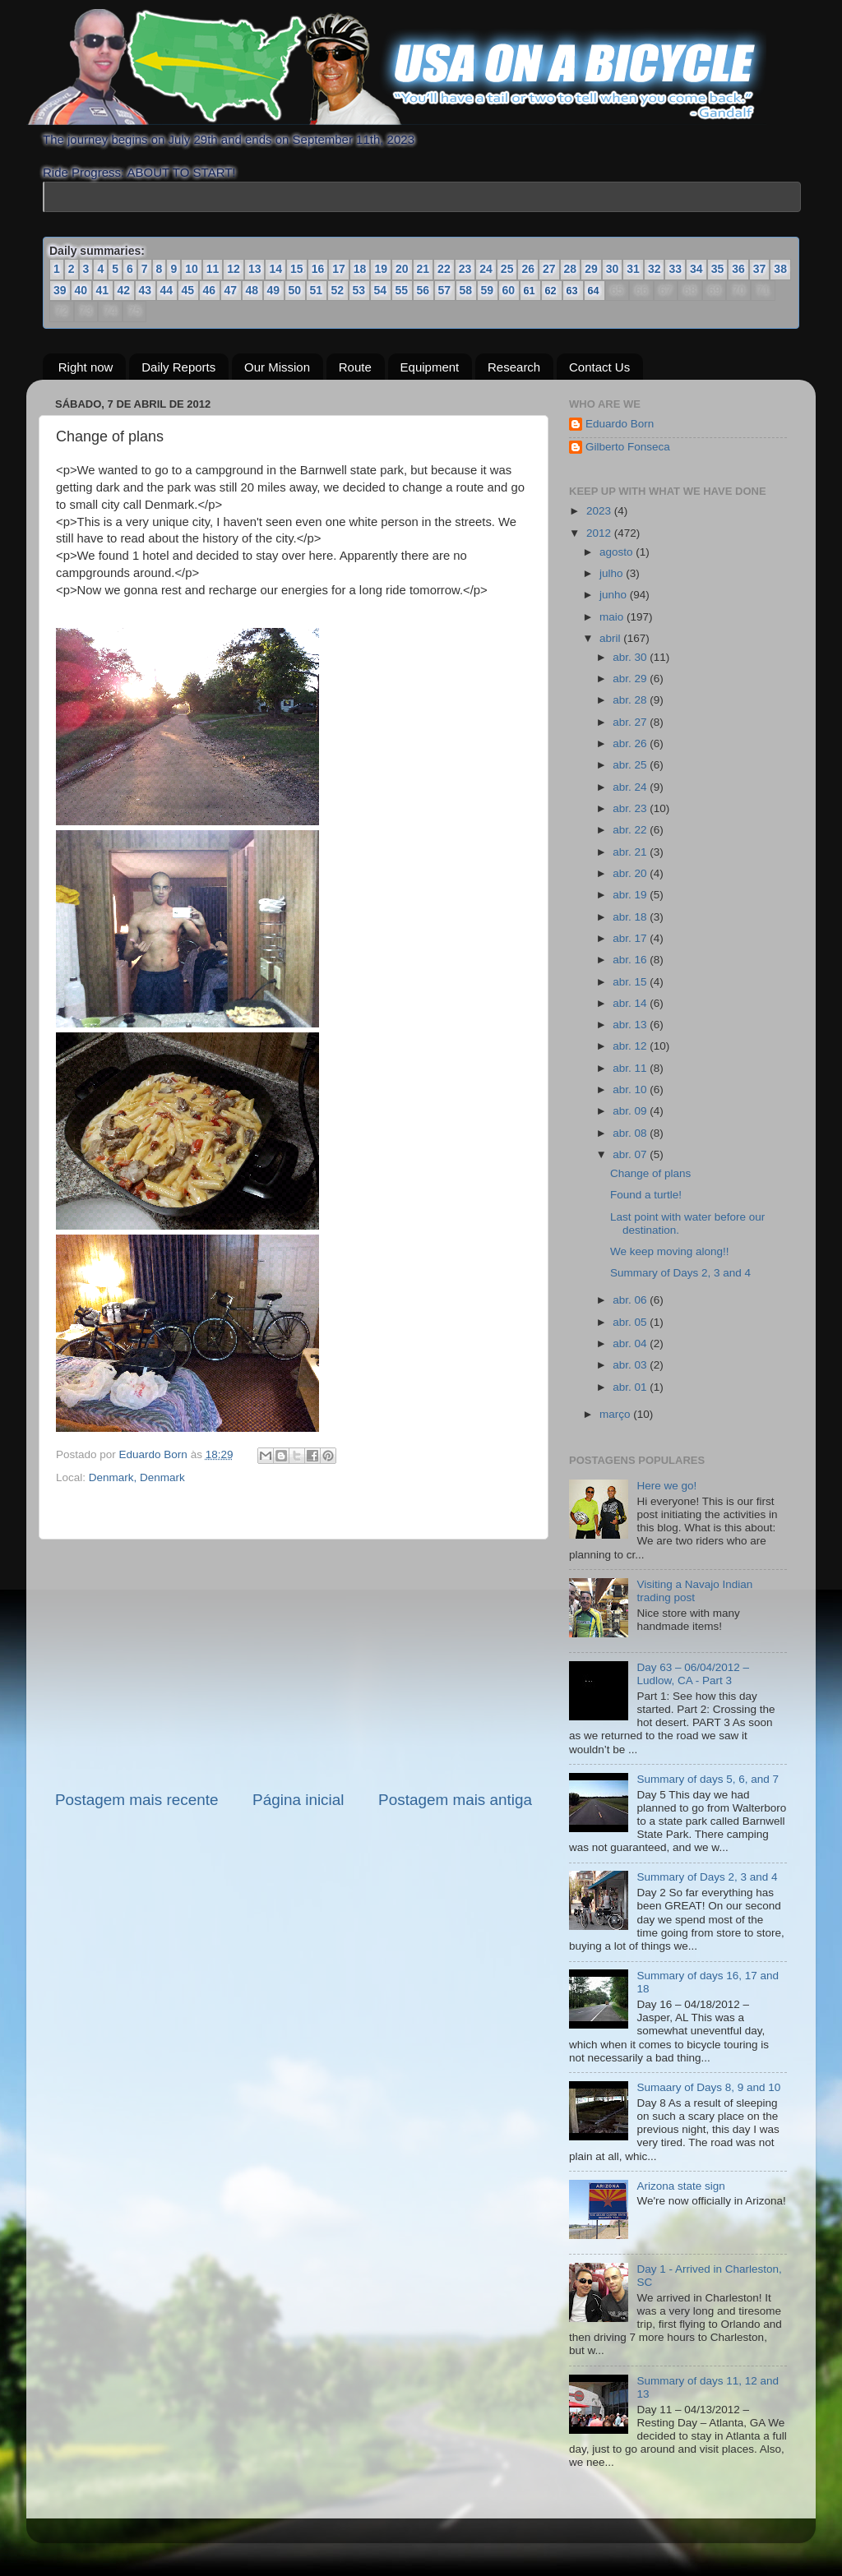 The image size is (842, 2576). Describe the element at coordinates (631, 808) in the screenshot. I see `abr. 23` at that location.